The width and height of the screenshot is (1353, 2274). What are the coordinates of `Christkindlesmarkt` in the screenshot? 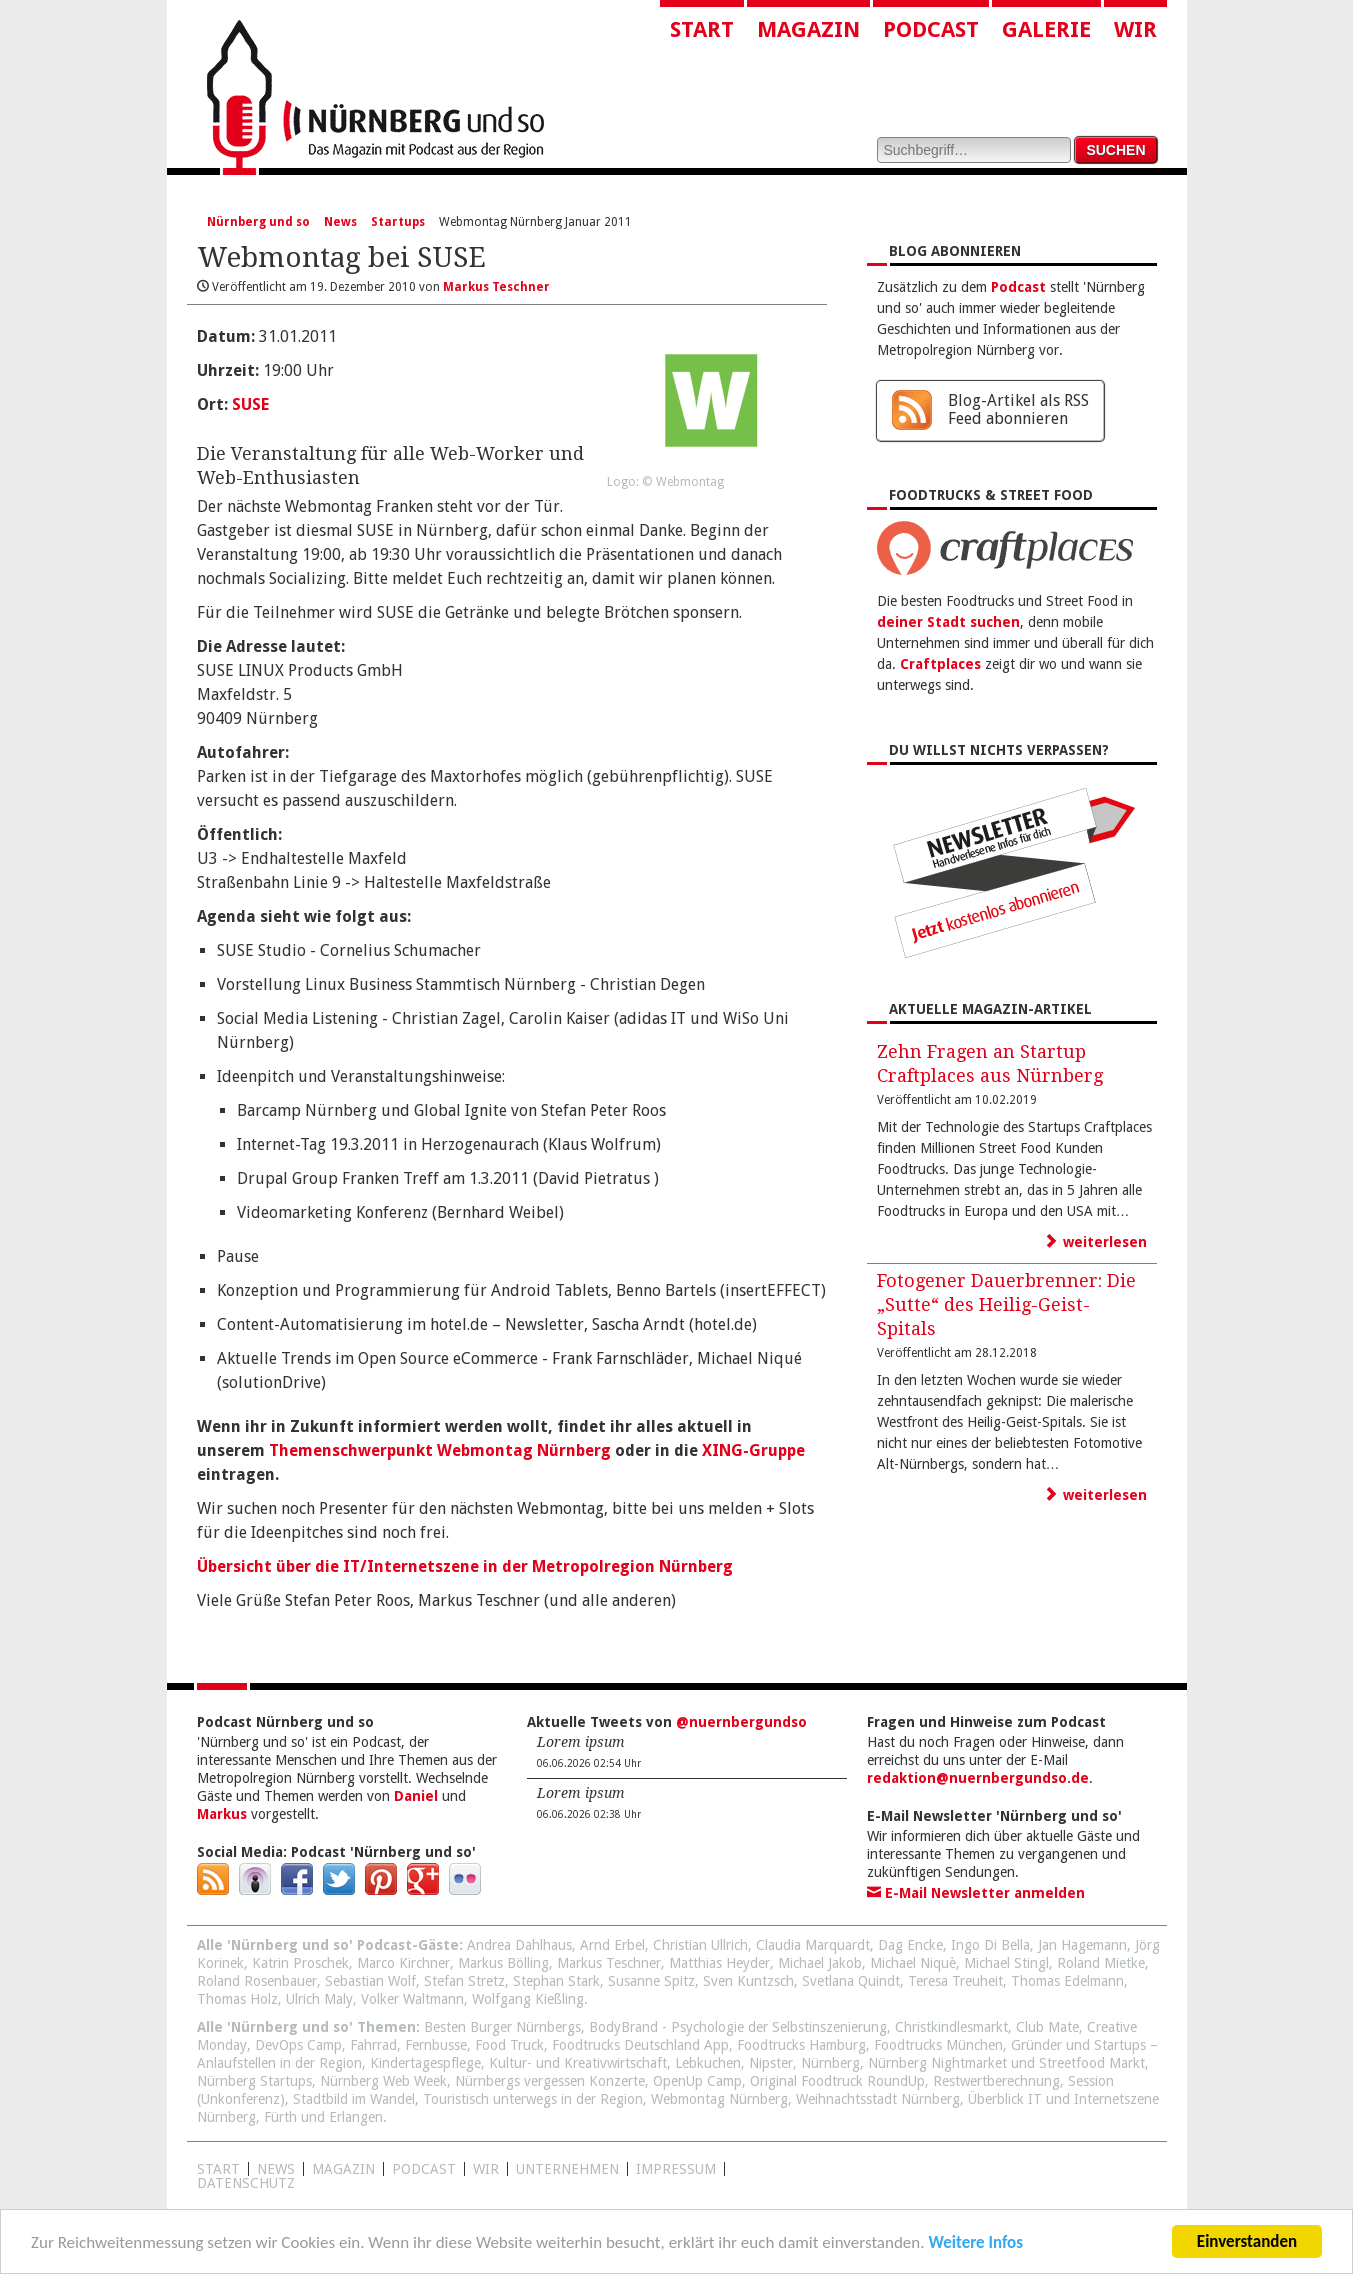 It's located at (951, 2027).